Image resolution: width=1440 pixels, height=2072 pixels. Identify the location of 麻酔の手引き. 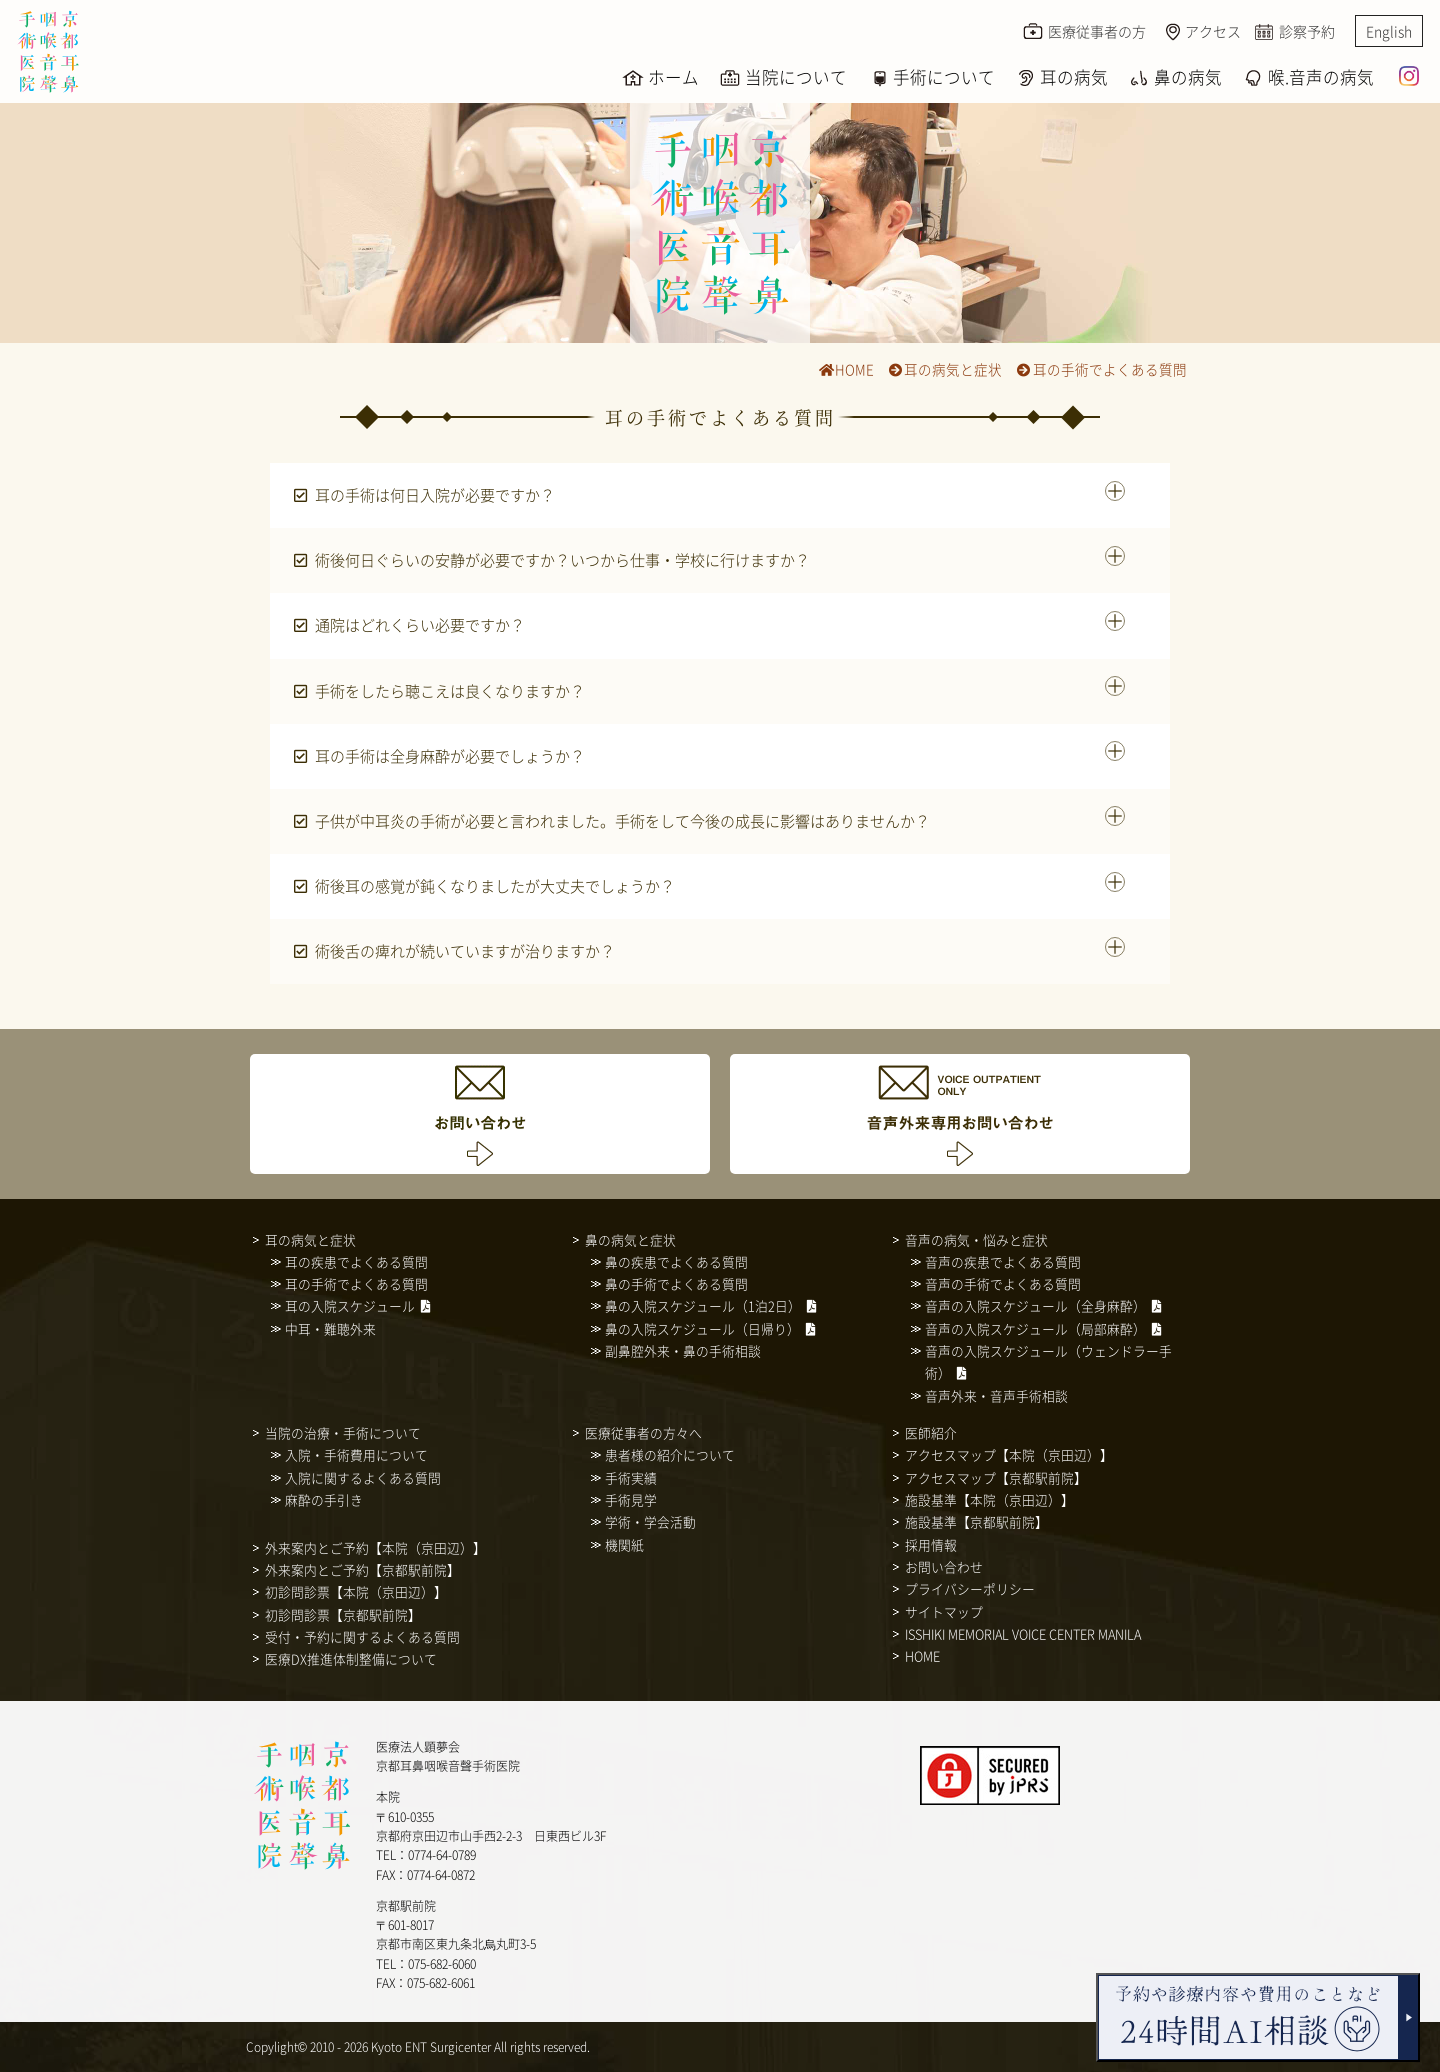
(324, 1499).